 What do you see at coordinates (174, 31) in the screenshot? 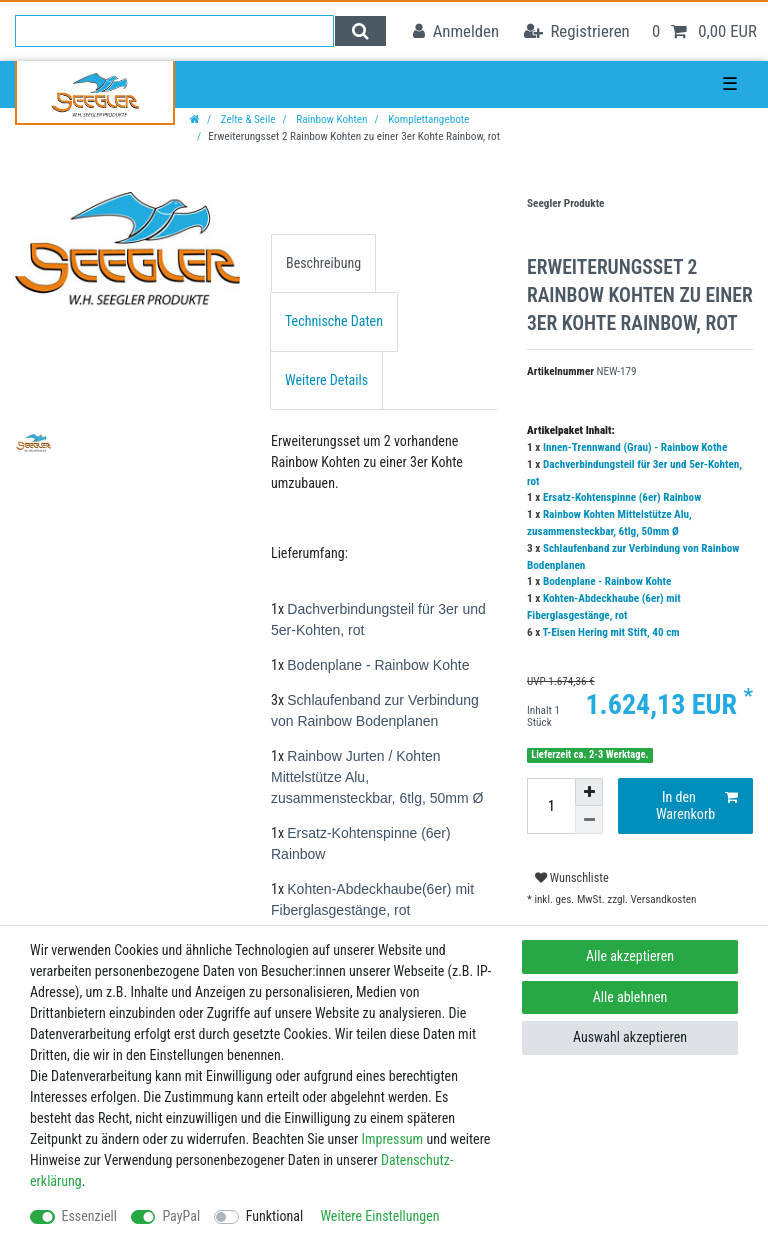
I see `[Suchbegriff]` at bounding box center [174, 31].